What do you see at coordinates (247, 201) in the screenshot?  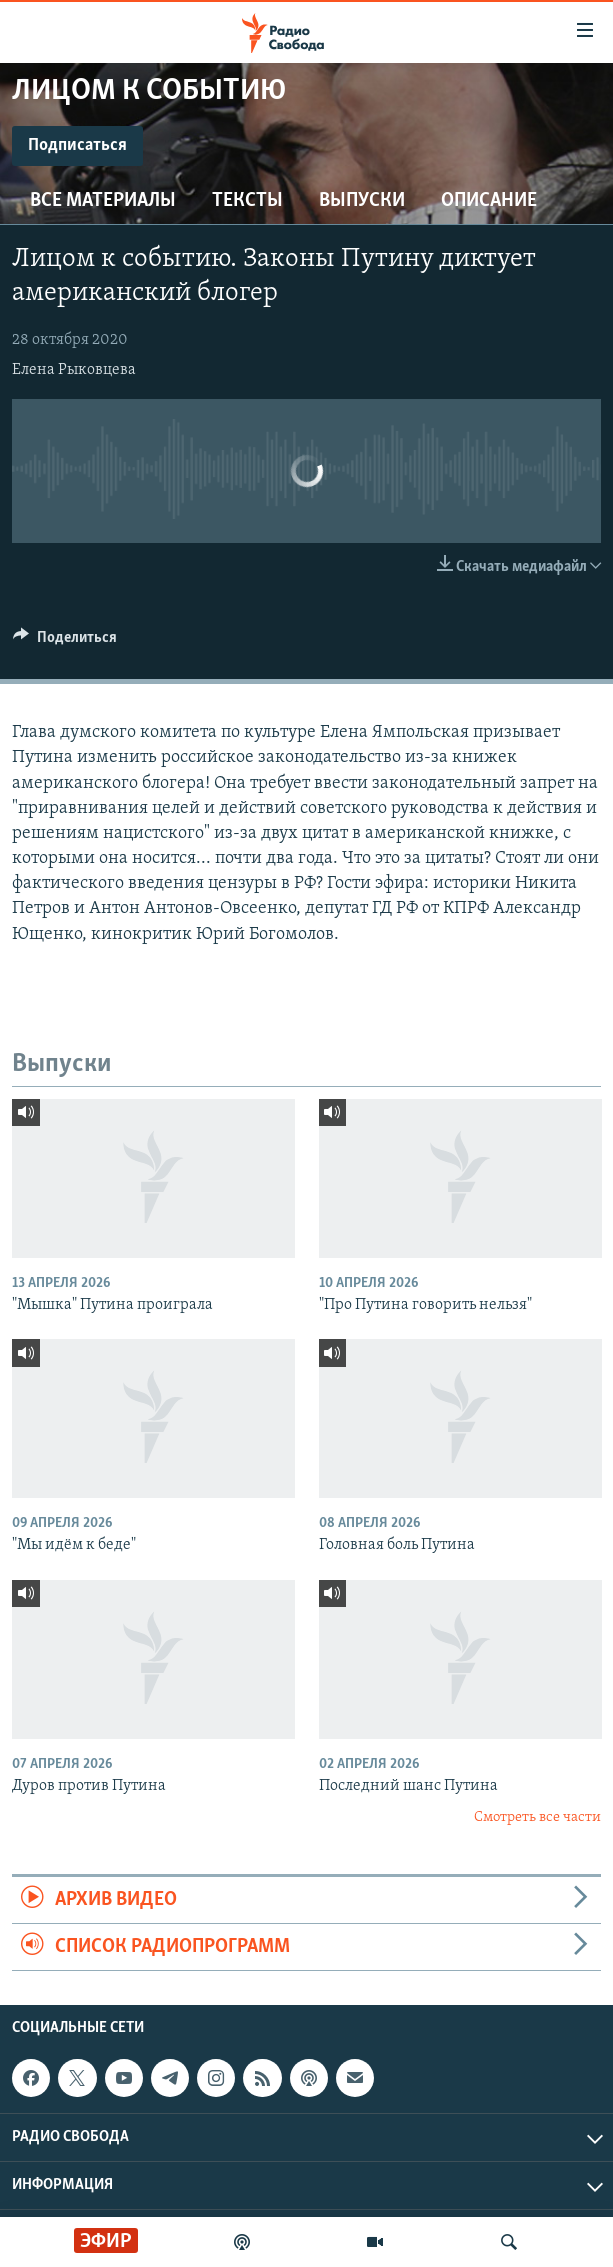 I see `Тексты` at bounding box center [247, 201].